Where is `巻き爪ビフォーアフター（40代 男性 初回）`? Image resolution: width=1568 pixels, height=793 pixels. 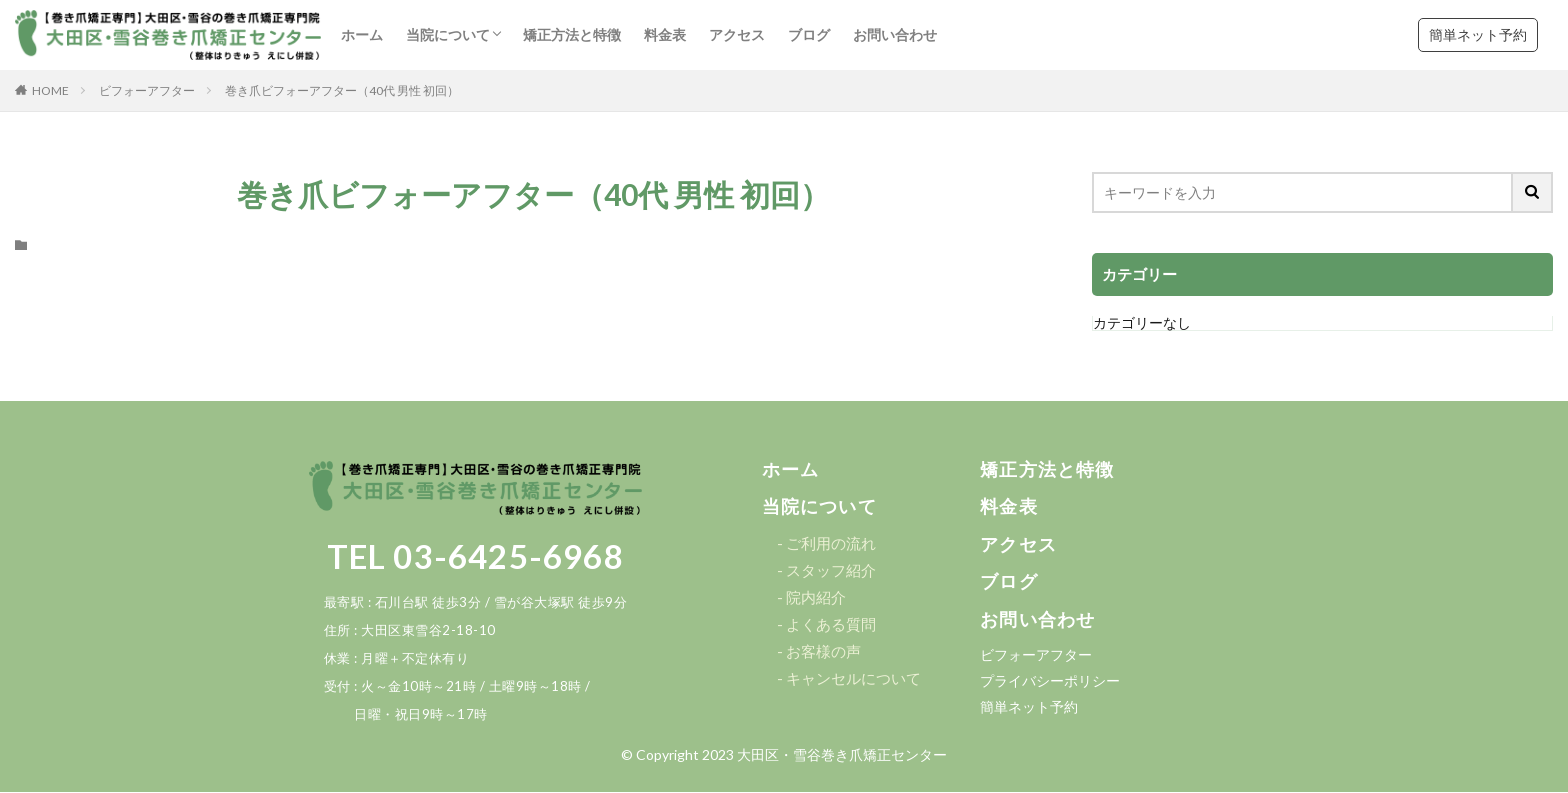 巻き爪ビフォーアフター（40代 男性 初回） is located at coordinates (342, 90).